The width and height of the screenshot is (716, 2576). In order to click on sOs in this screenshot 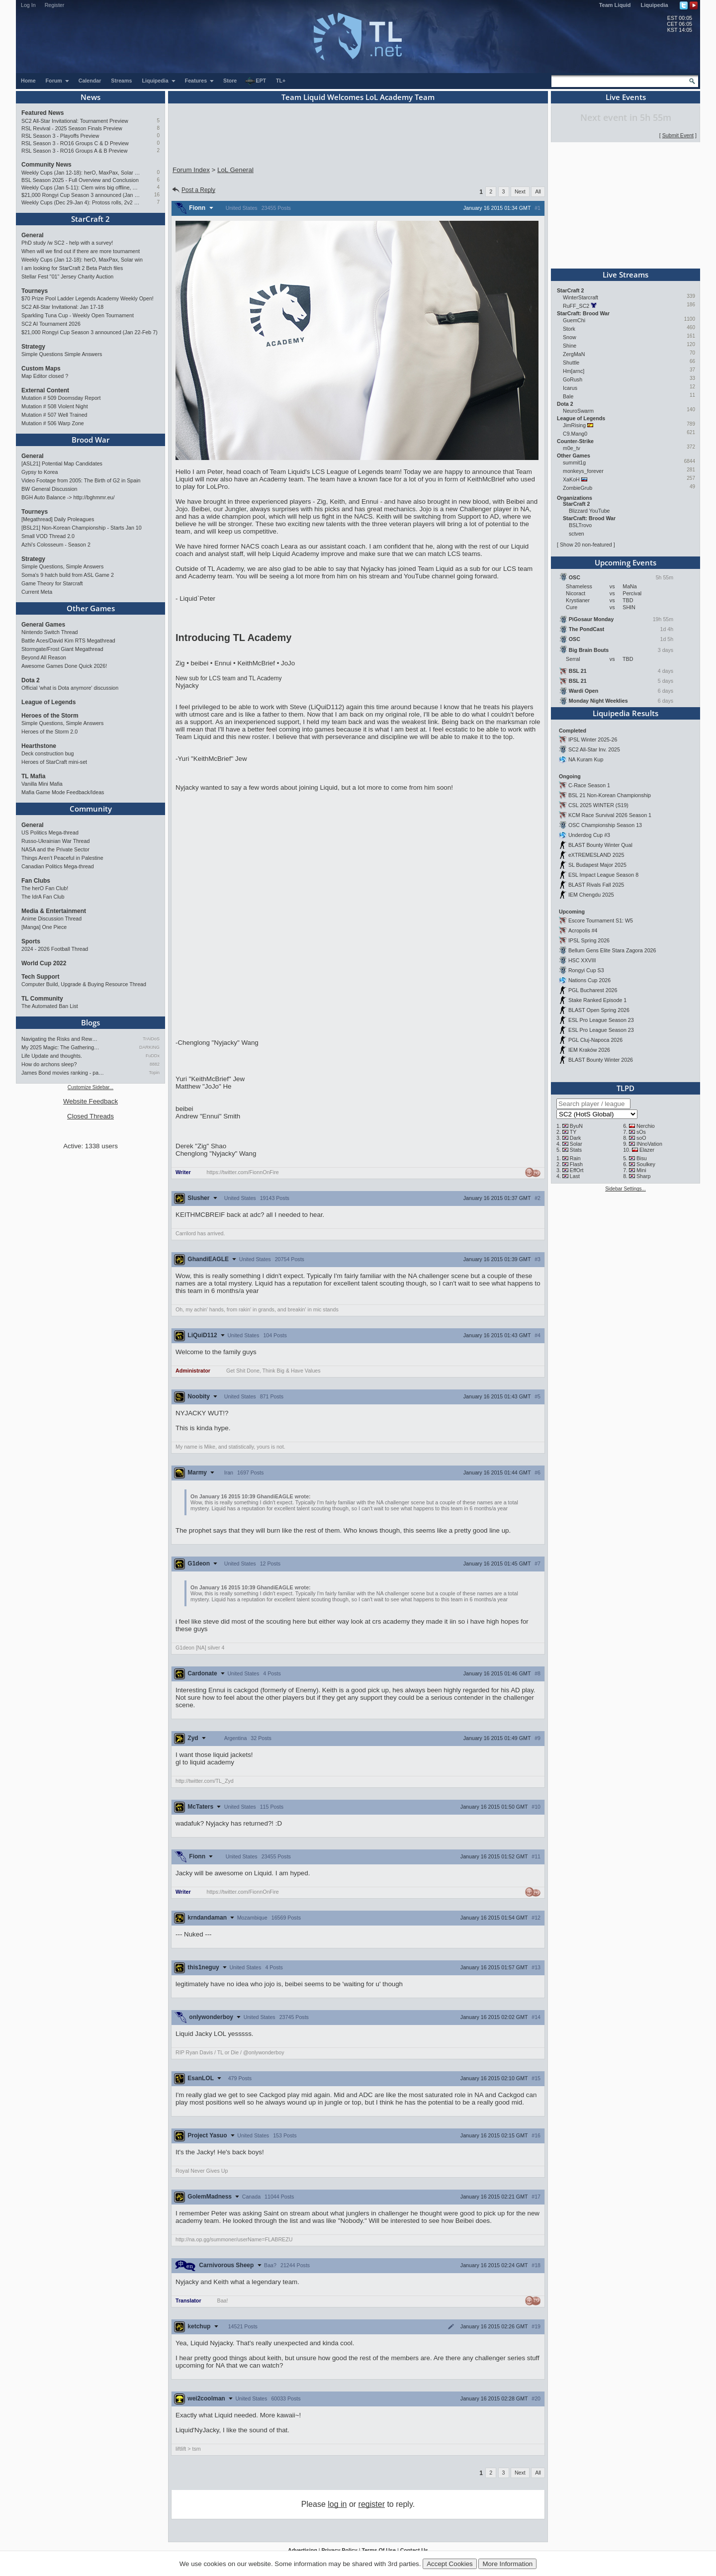, I will do `click(641, 1132)`.